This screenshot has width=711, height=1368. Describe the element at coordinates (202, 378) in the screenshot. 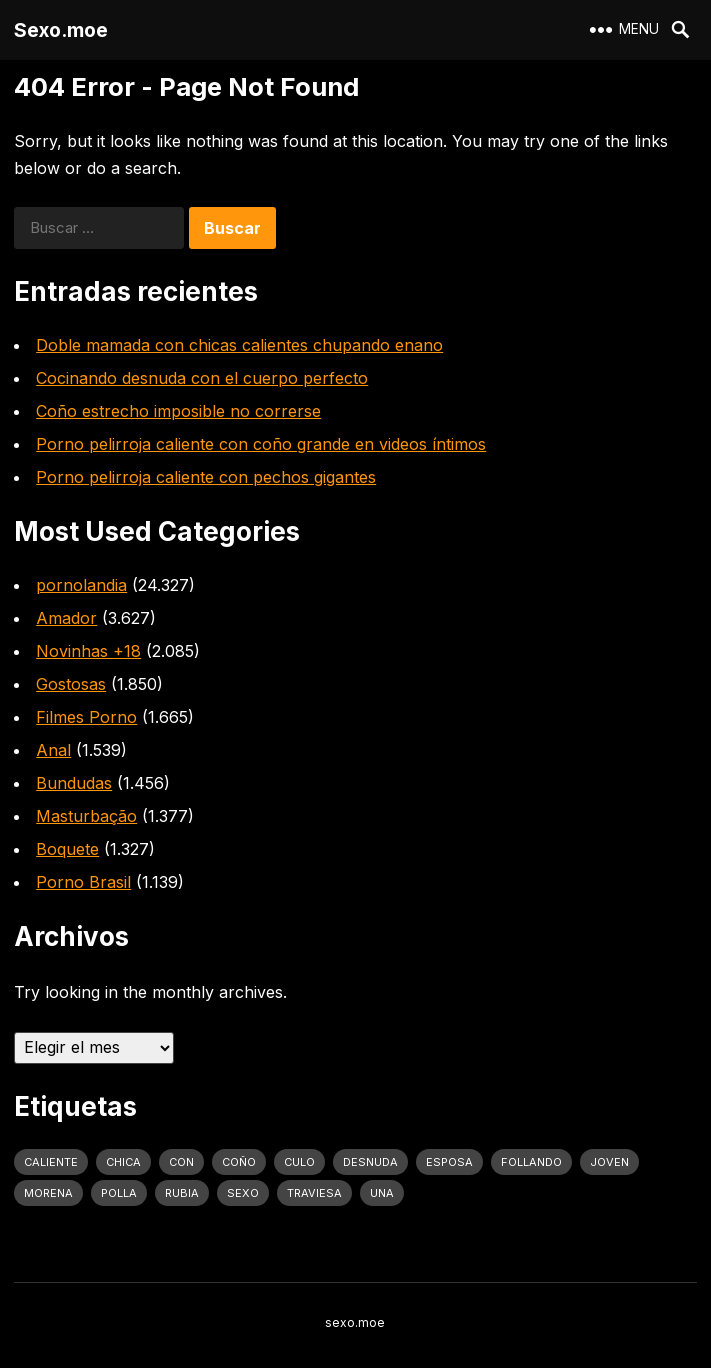

I see `Cocinando desnuda con el cuerpo perfecto` at that location.